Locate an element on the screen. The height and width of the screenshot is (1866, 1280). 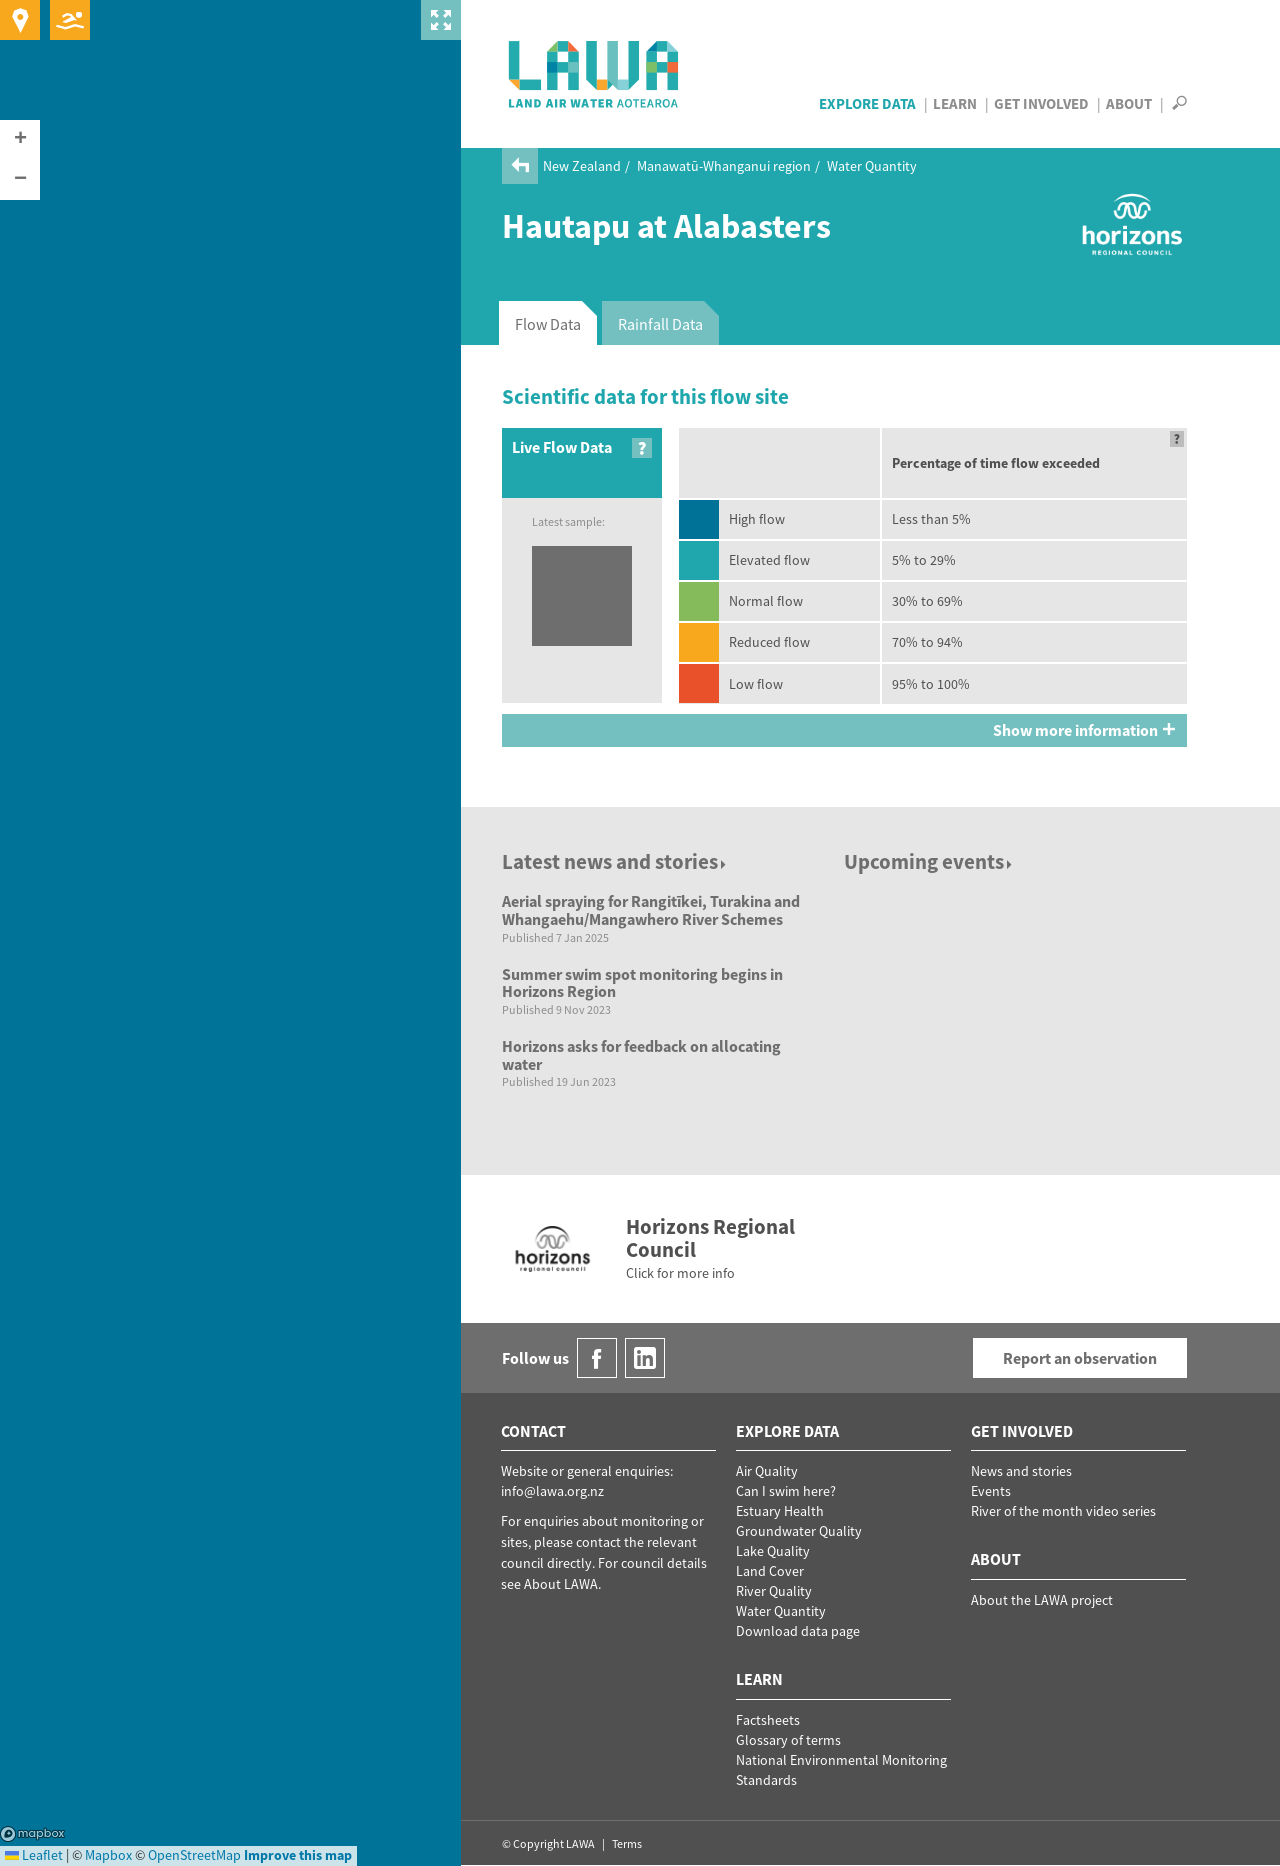
Air Quality is located at coordinates (767, 1471).